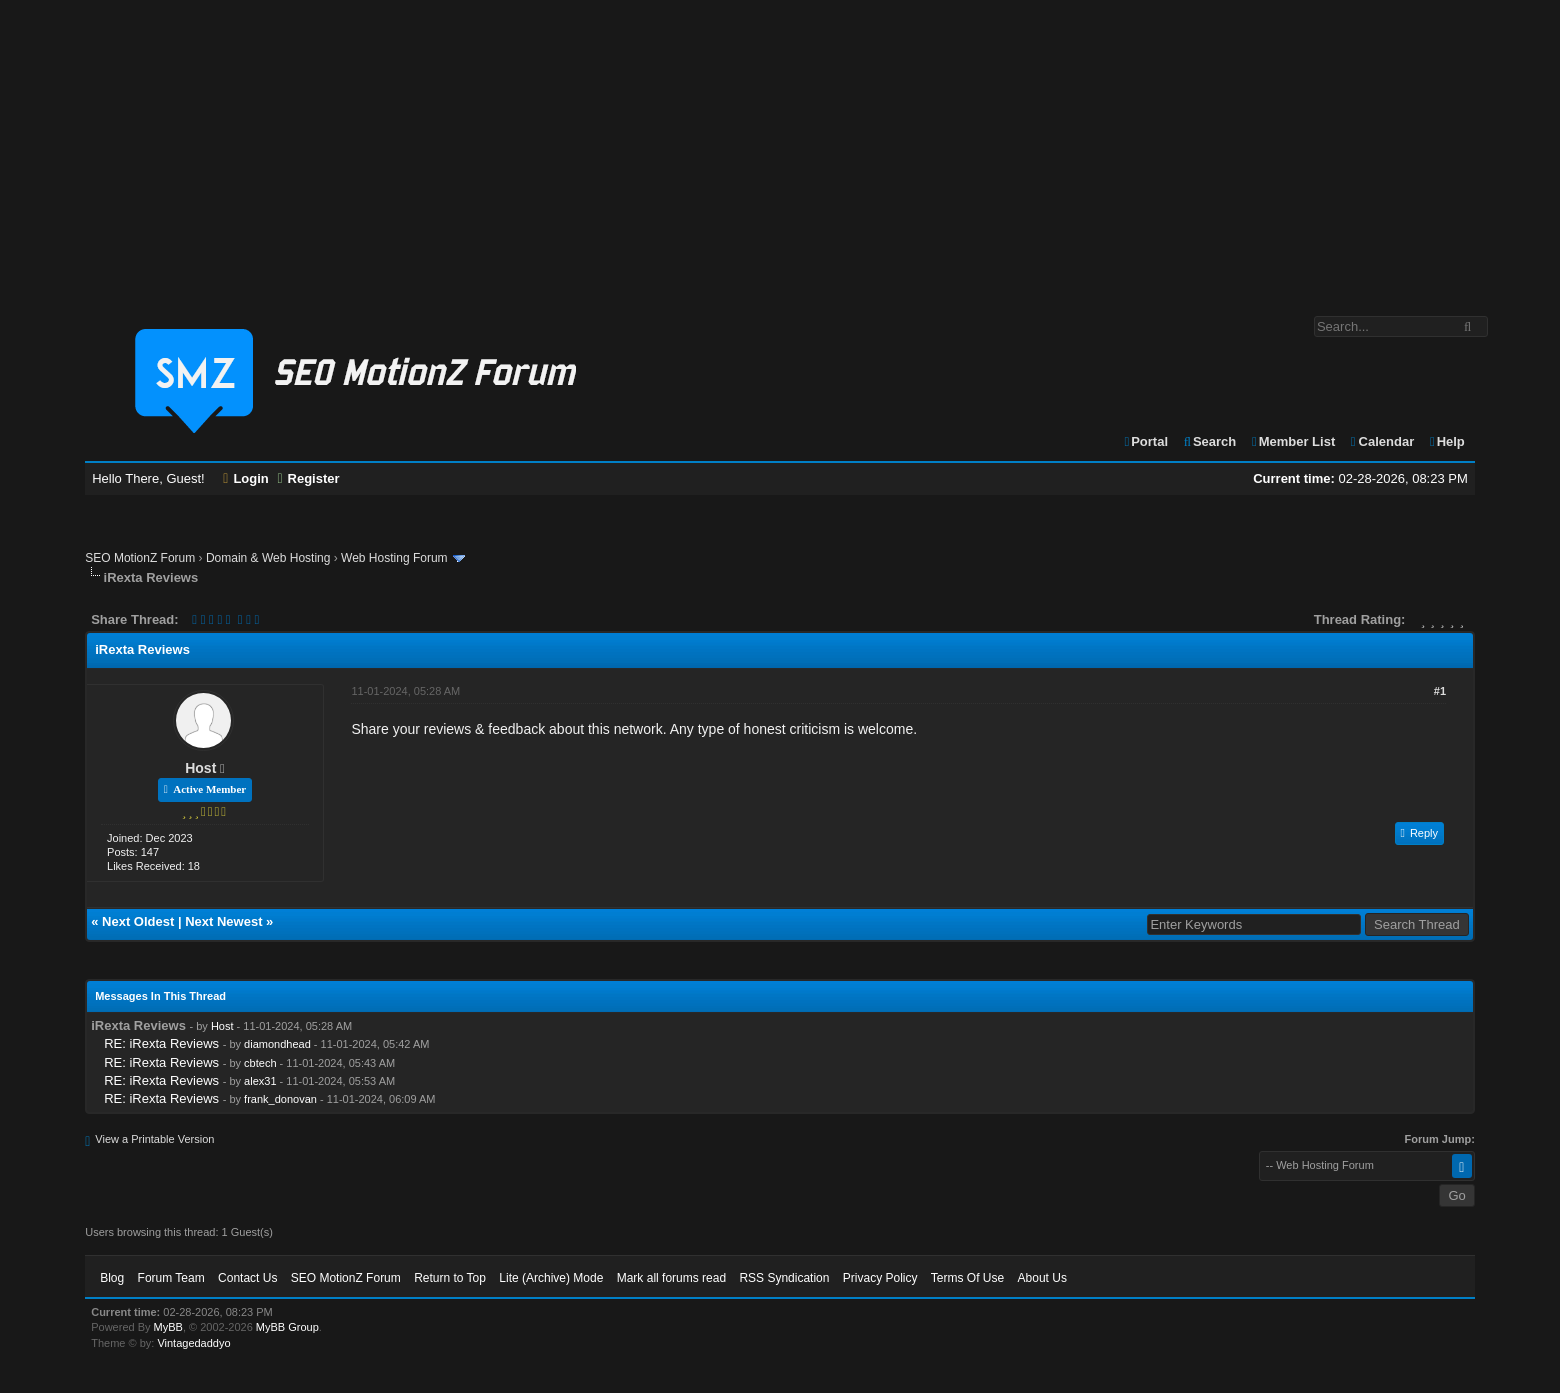 This screenshot has height=1393, width=1560. What do you see at coordinates (171, 1278) in the screenshot?
I see `Forum Team` at bounding box center [171, 1278].